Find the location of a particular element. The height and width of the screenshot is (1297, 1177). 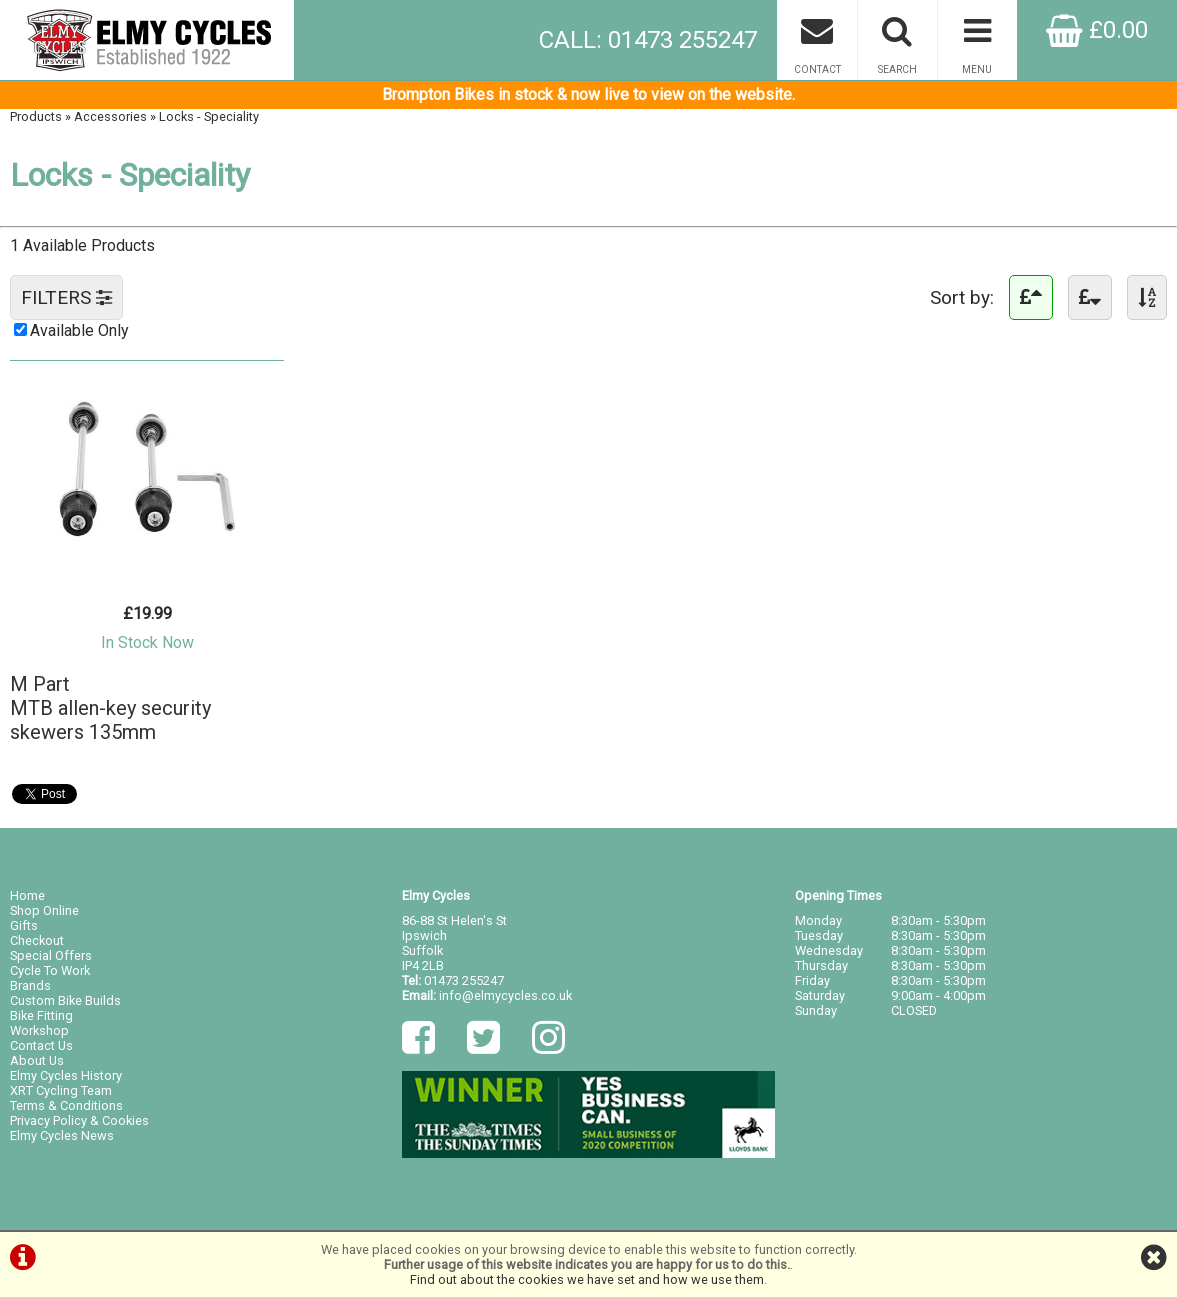

XRT Cycling Team is located at coordinates (61, 1090).